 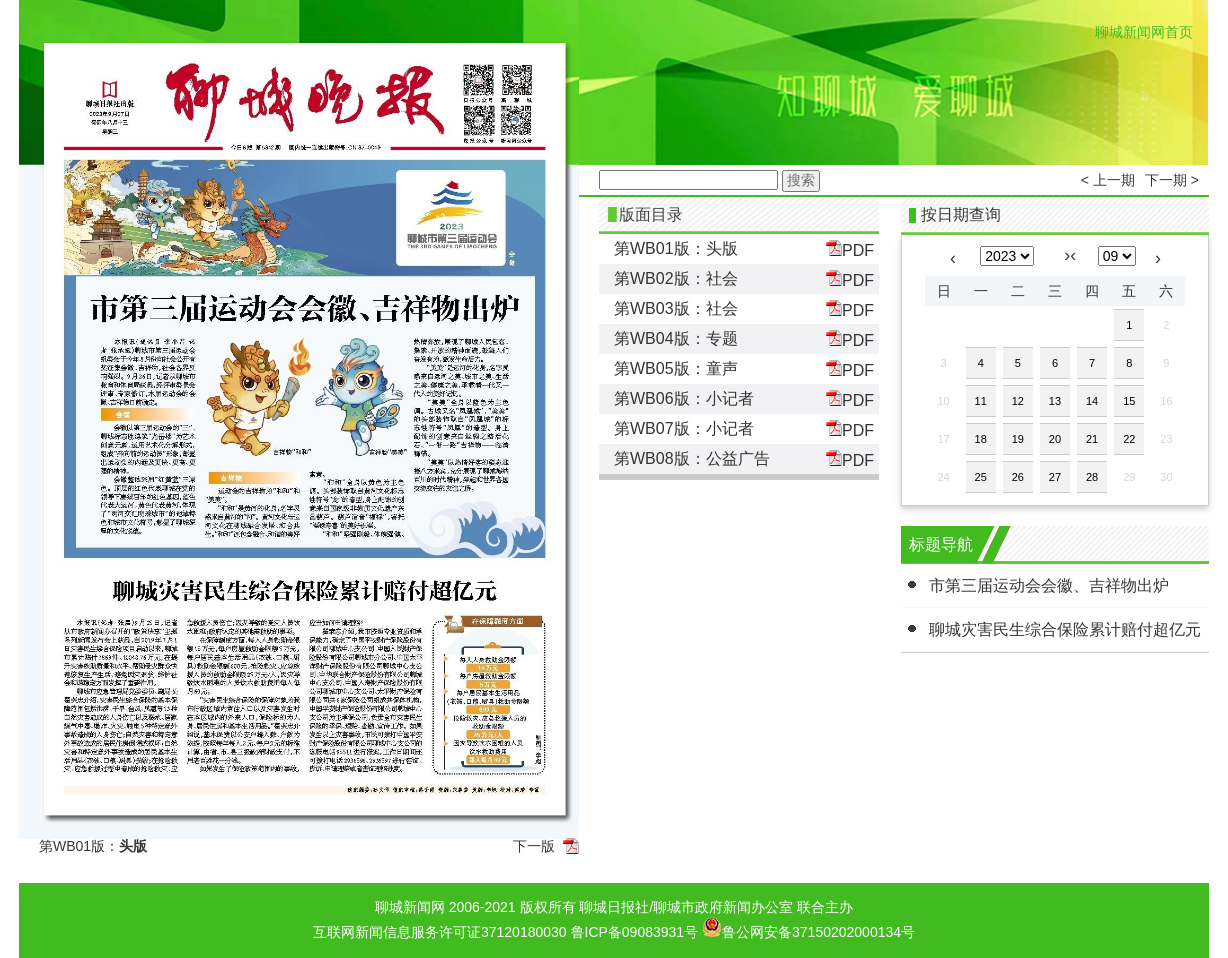 I want to click on 市第三届运动会会徽、吉祥物出炉, so click(x=1049, y=585).